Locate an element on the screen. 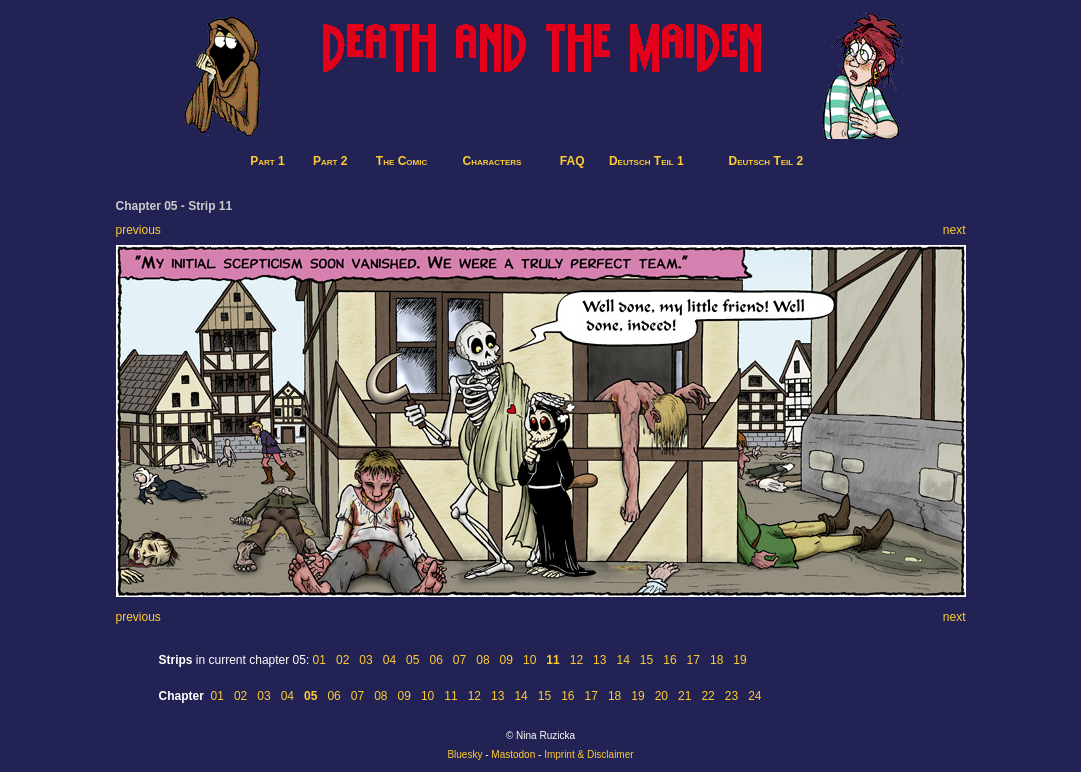  15 is located at coordinates (646, 660).